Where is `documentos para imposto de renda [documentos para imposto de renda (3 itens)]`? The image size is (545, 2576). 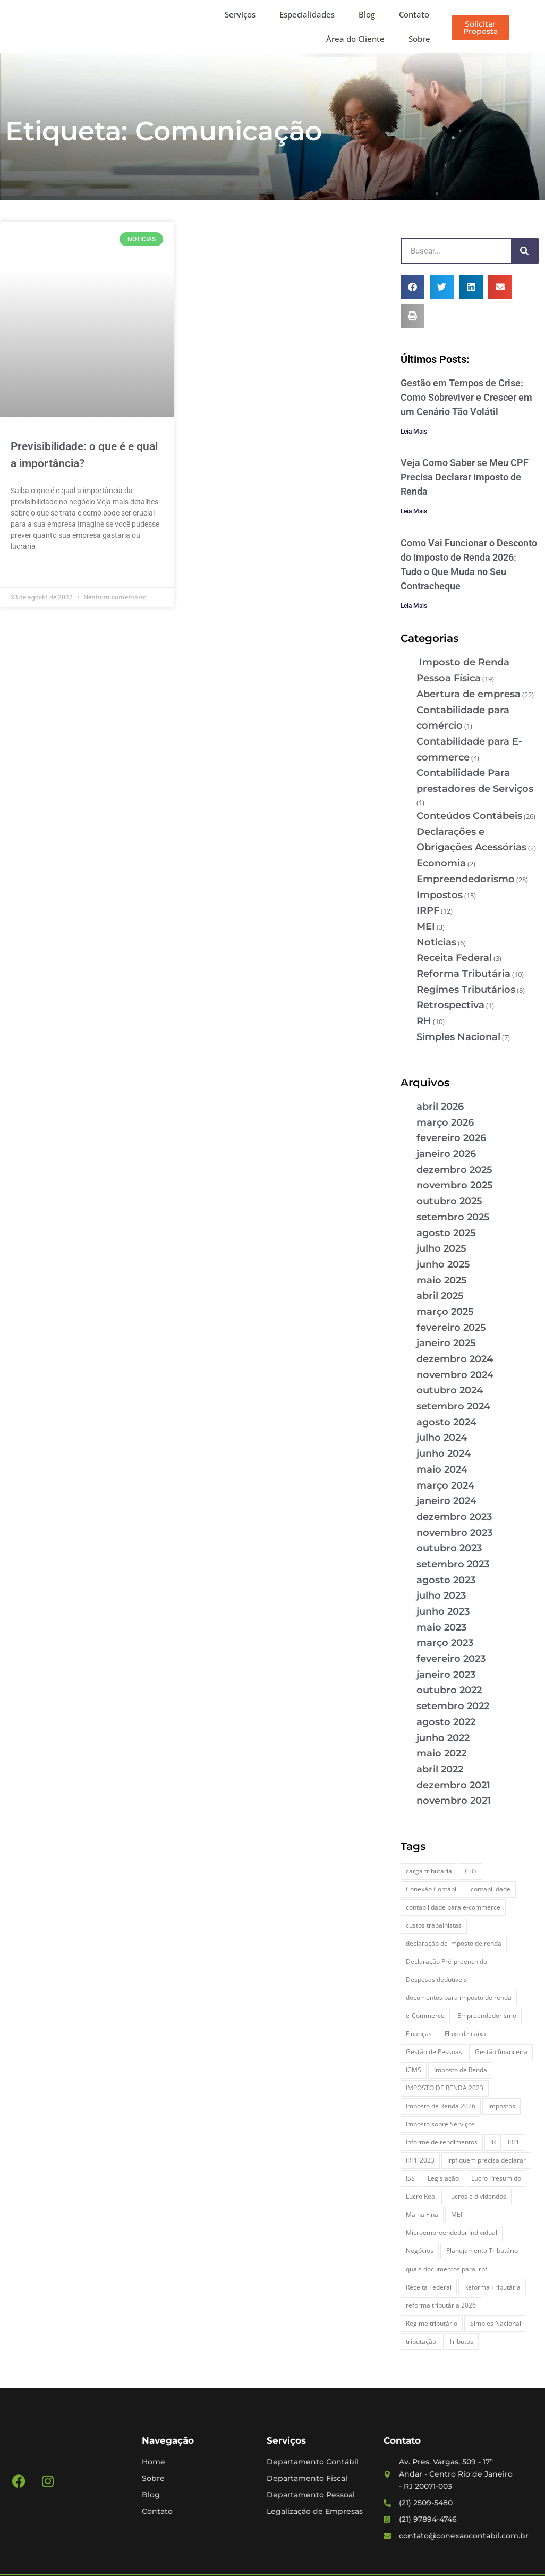 documentos para imposto de renda [documentos para imposto de renda (3 itens)] is located at coordinates (459, 1997).